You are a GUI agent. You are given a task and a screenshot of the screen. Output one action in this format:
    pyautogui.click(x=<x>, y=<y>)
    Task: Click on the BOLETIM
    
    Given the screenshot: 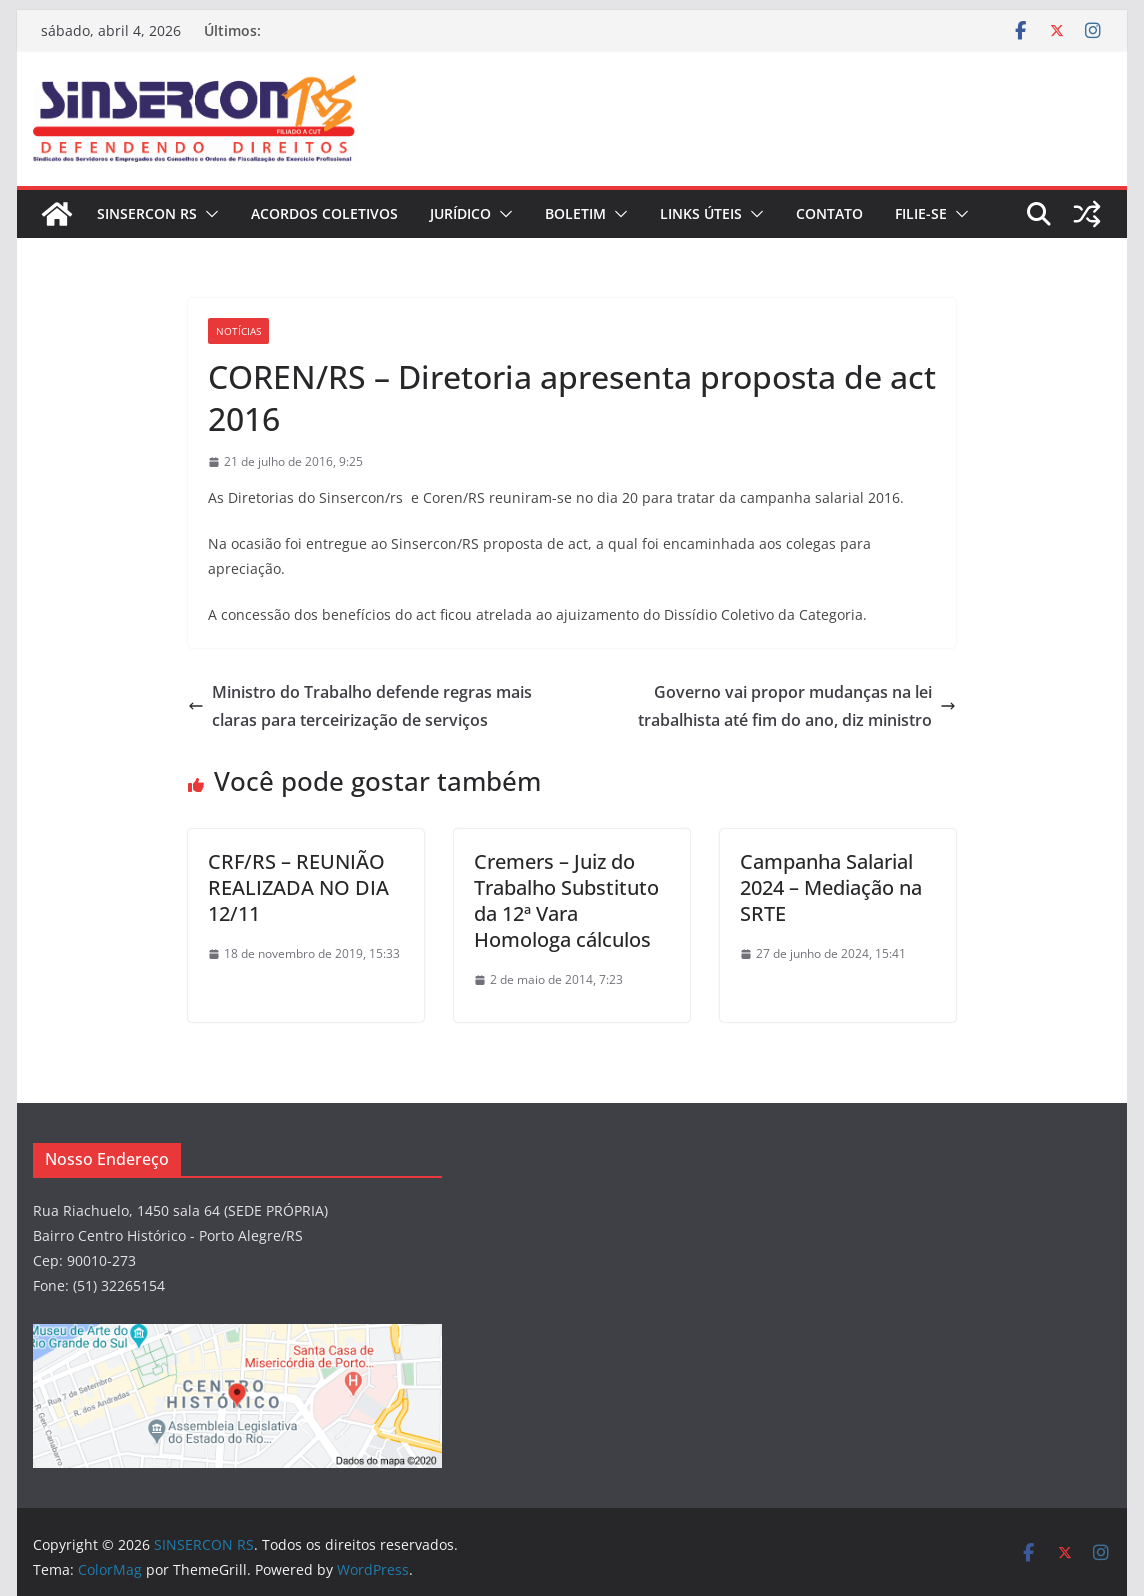 What is the action you would take?
    pyautogui.click(x=575, y=213)
    